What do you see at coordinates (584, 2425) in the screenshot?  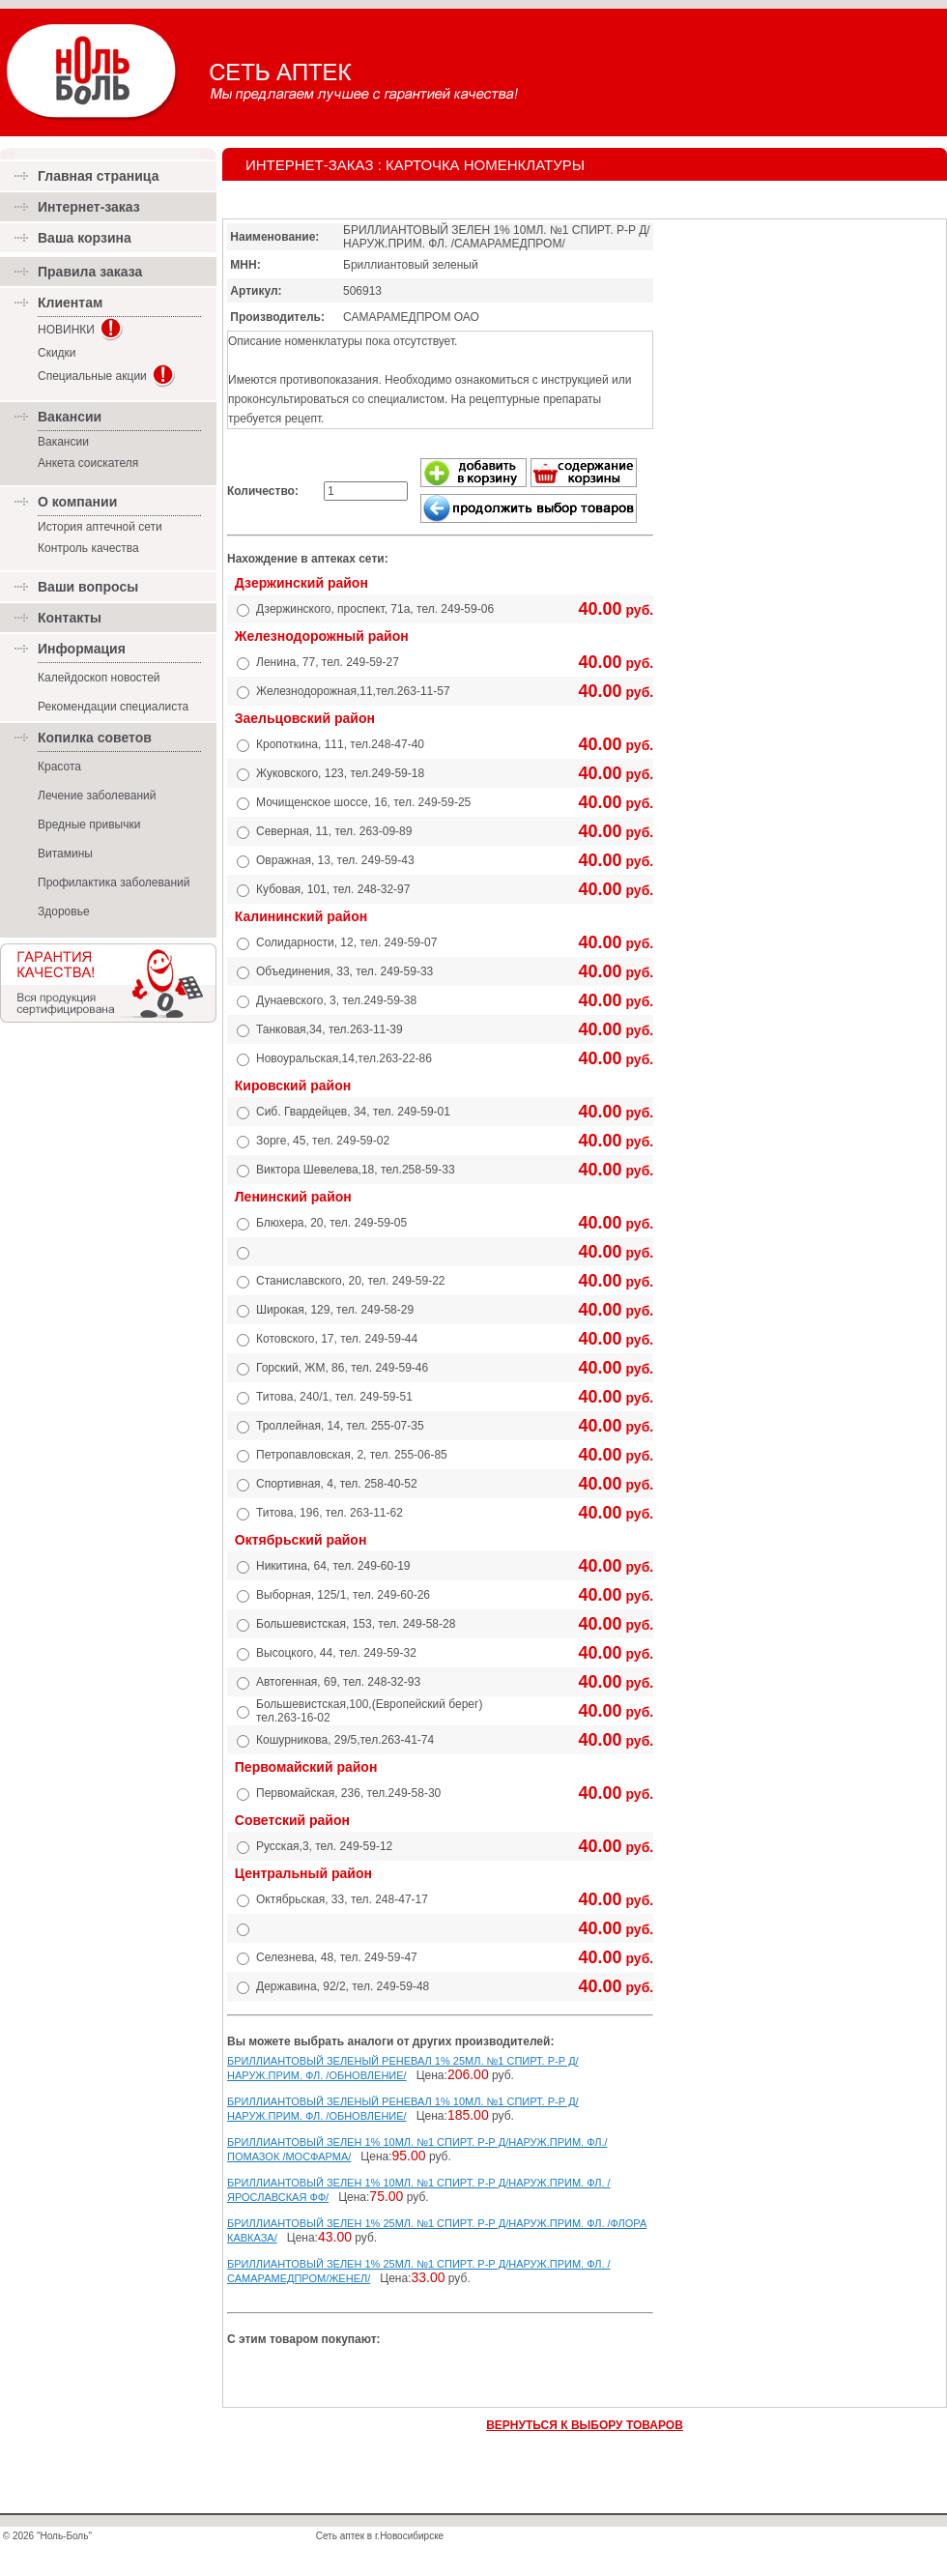 I see `ВЕРНУТЬСЯ К ВЫБОРУ ТОВАРОВ` at bounding box center [584, 2425].